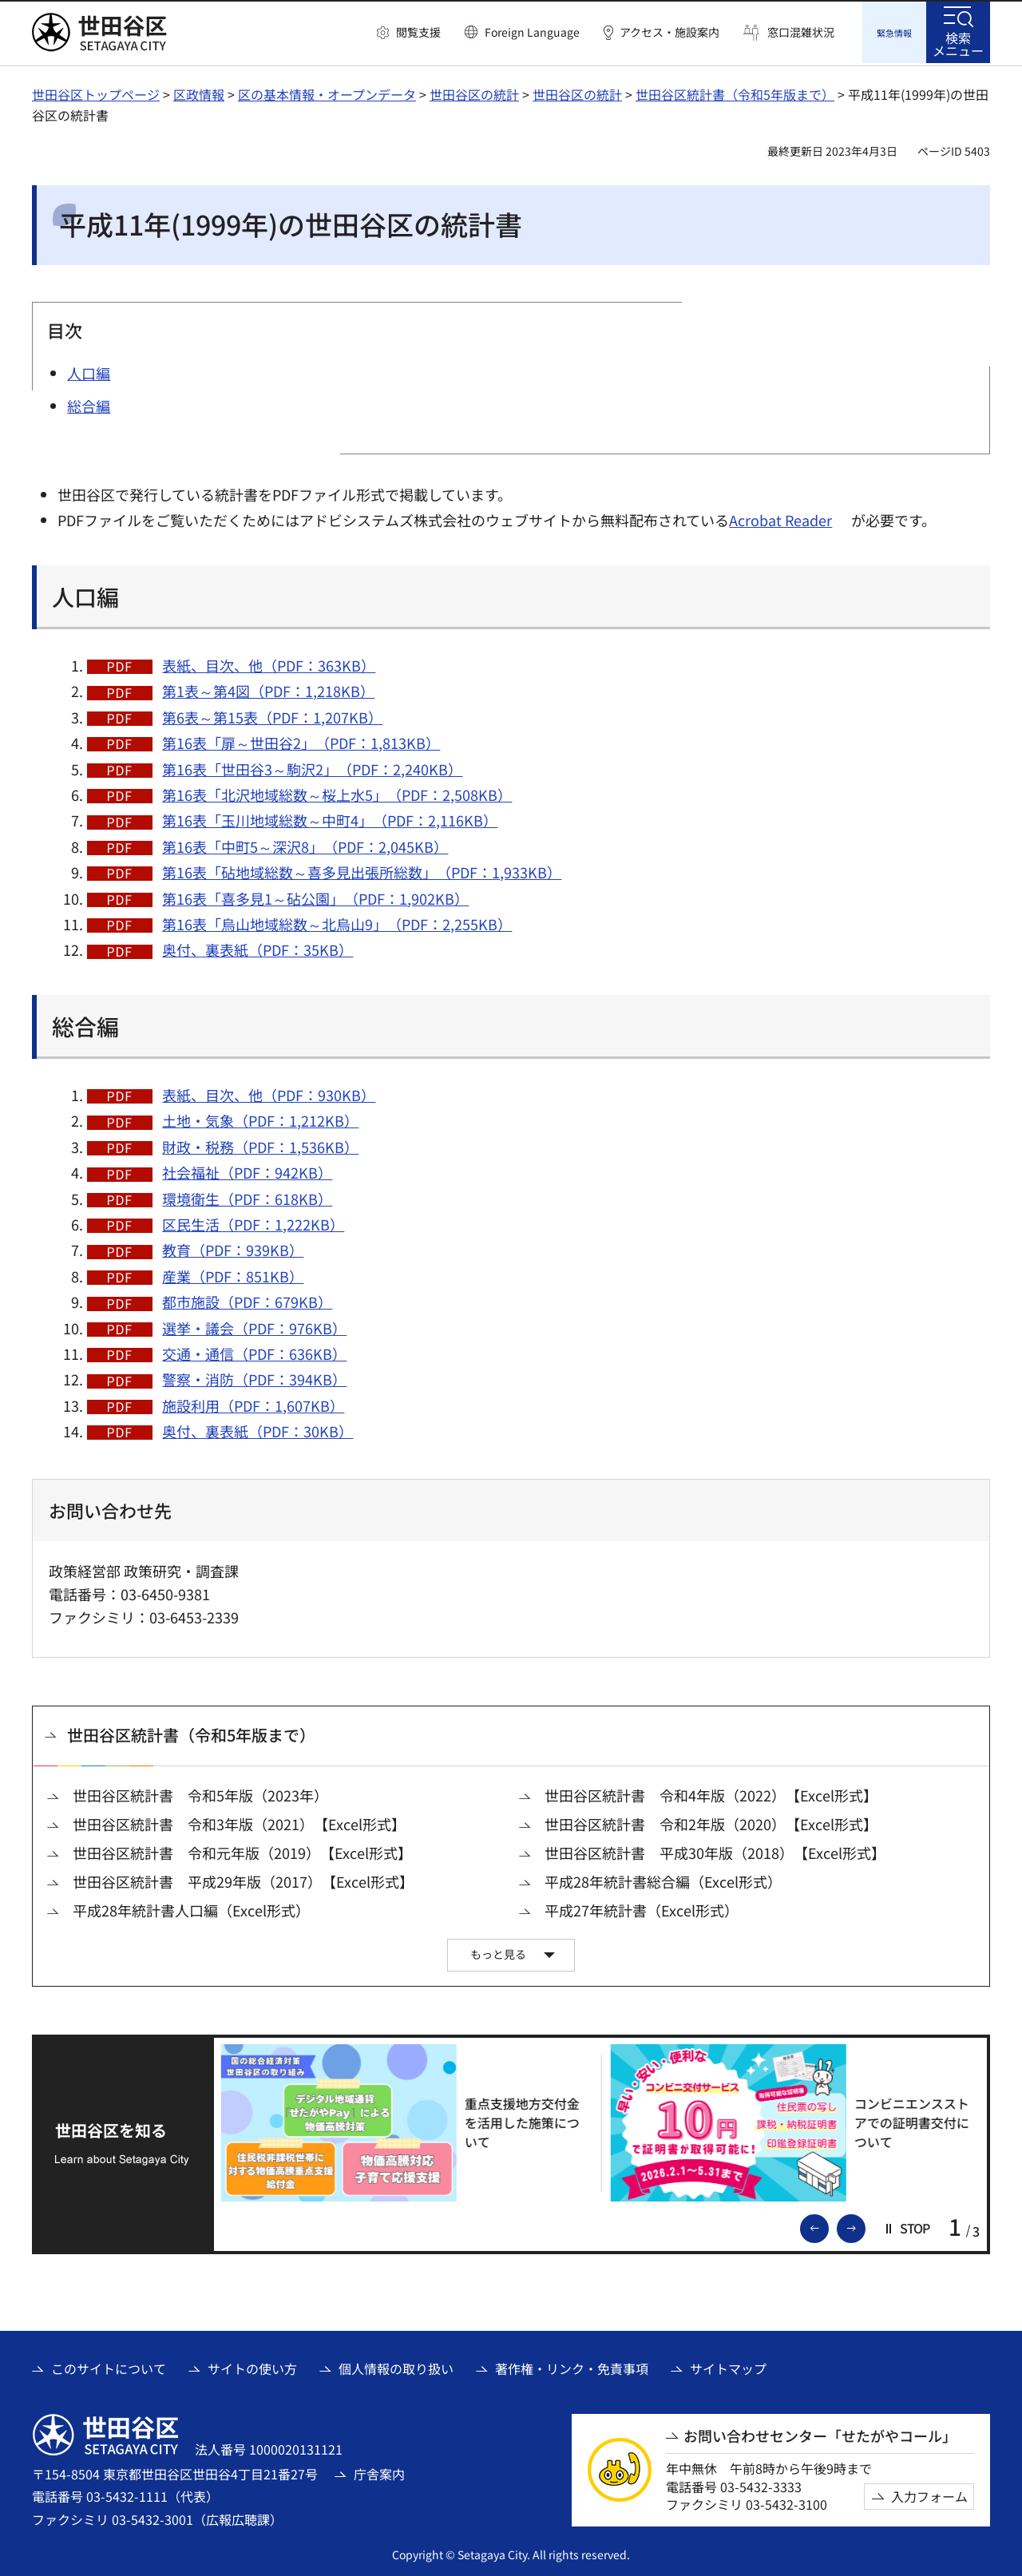 Image resolution: width=1022 pixels, height=2576 pixels. Describe the element at coordinates (232, 1247) in the screenshot. I see `教育（PDF：939KB）` at that location.